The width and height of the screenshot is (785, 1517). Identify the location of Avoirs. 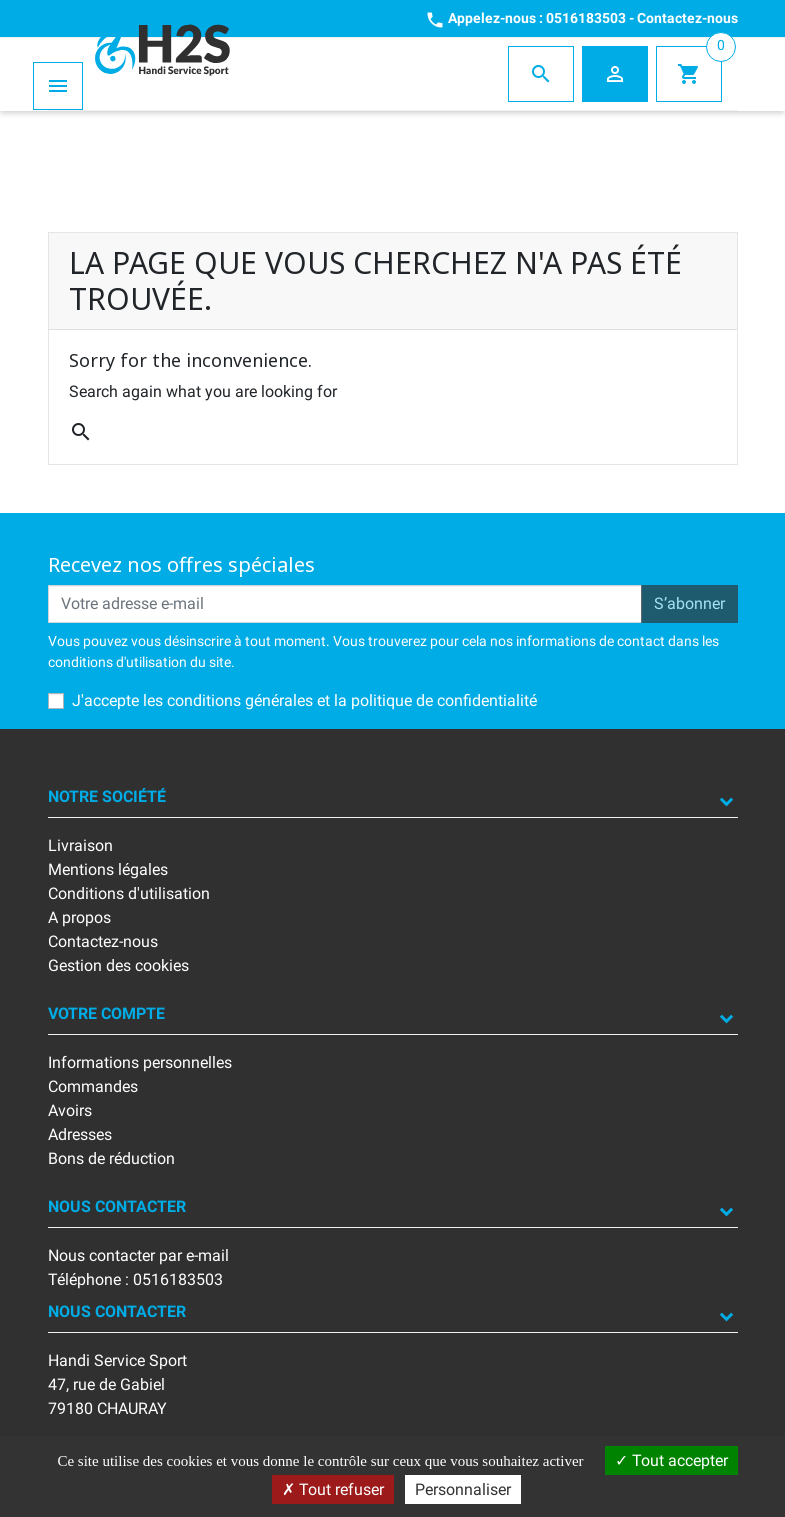
(70, 1110).